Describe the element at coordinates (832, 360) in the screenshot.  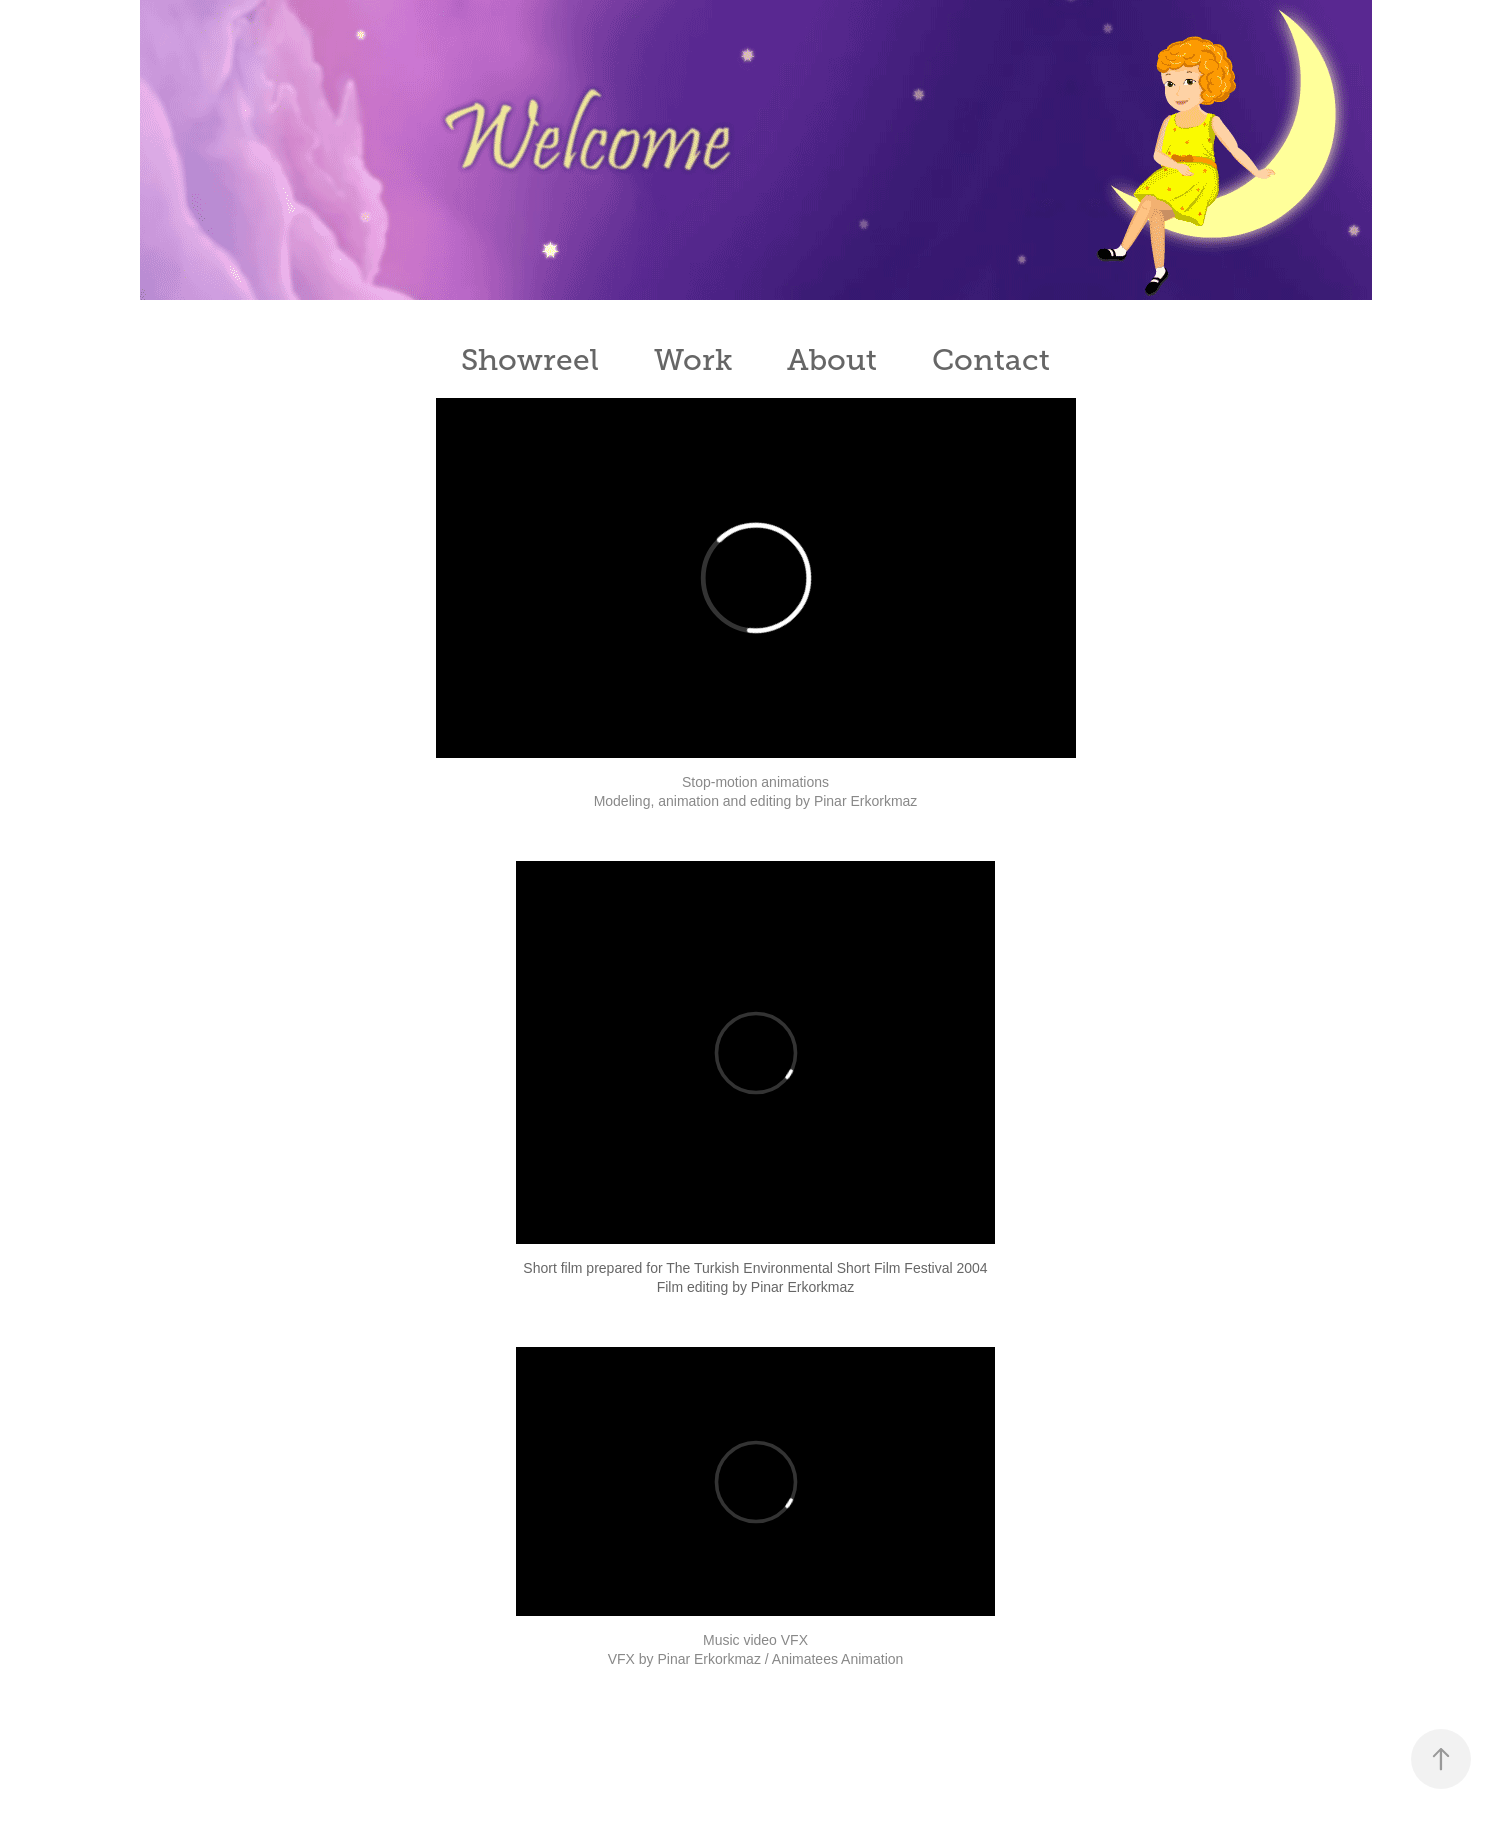
I see `About` at that location.